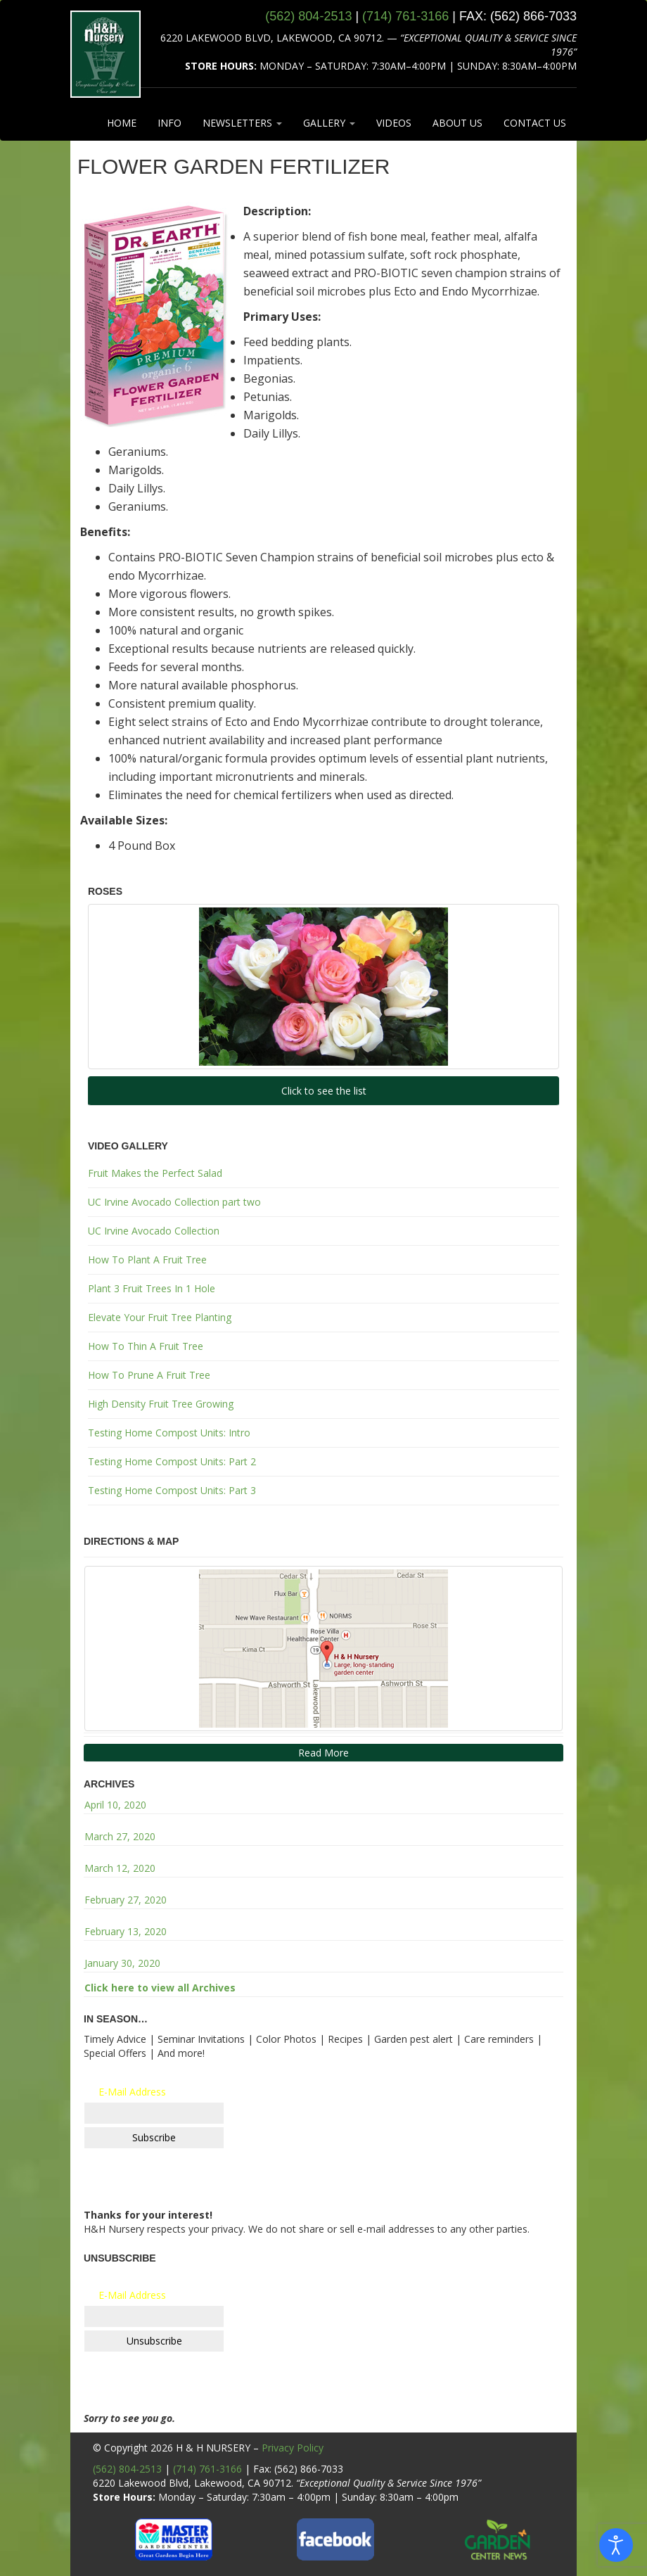 The height and width of the screenshot is (2576, 647). What do you see at coordinates (160, 1403) in the screenshot?
I see `High Density Fruit Tree Growing` at bounding box center [160, 1403].